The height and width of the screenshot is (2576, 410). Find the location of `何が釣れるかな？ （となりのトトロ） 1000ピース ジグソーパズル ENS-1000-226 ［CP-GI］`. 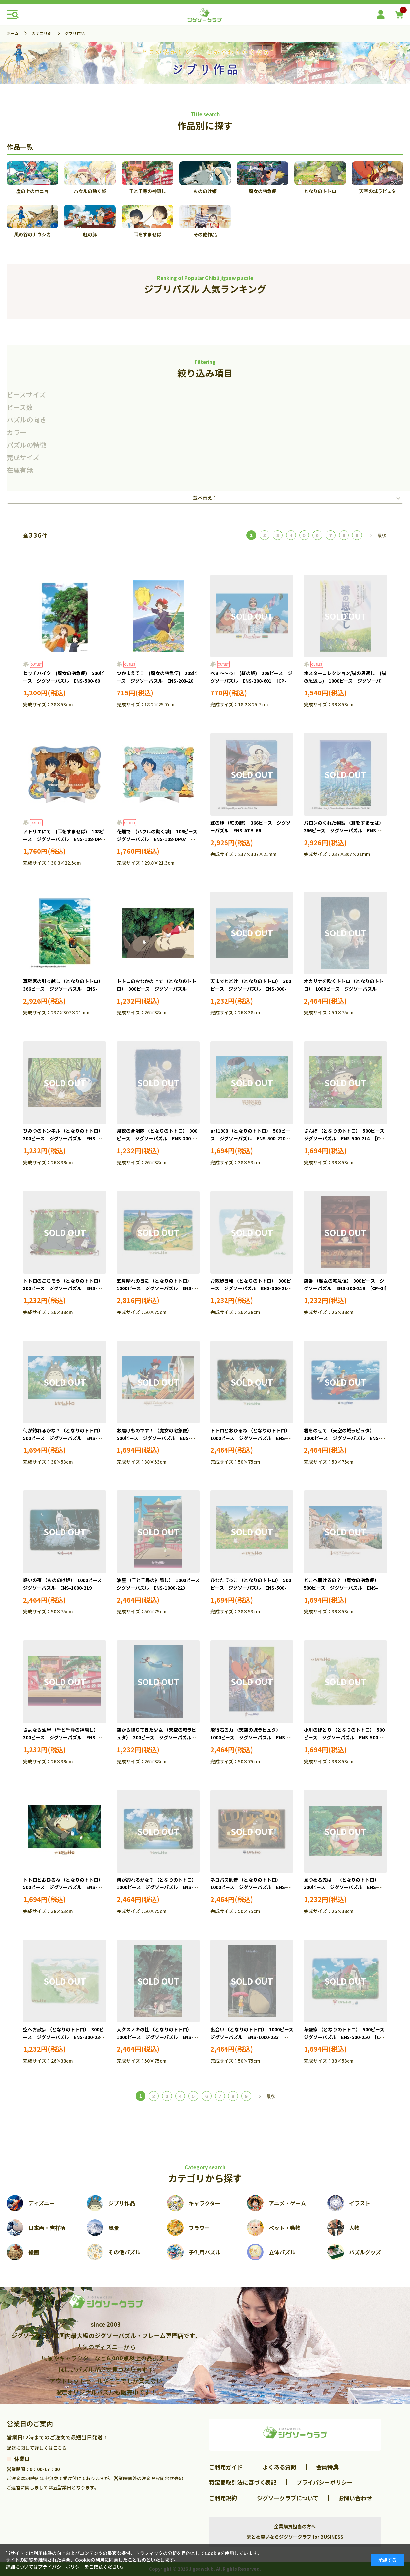

何が釣れるかな？ （となりのトトロ） 1000ピース ジグソーパズル ENS-1000-226 ［CP-GI］ is located at coordinates (158, 1887).